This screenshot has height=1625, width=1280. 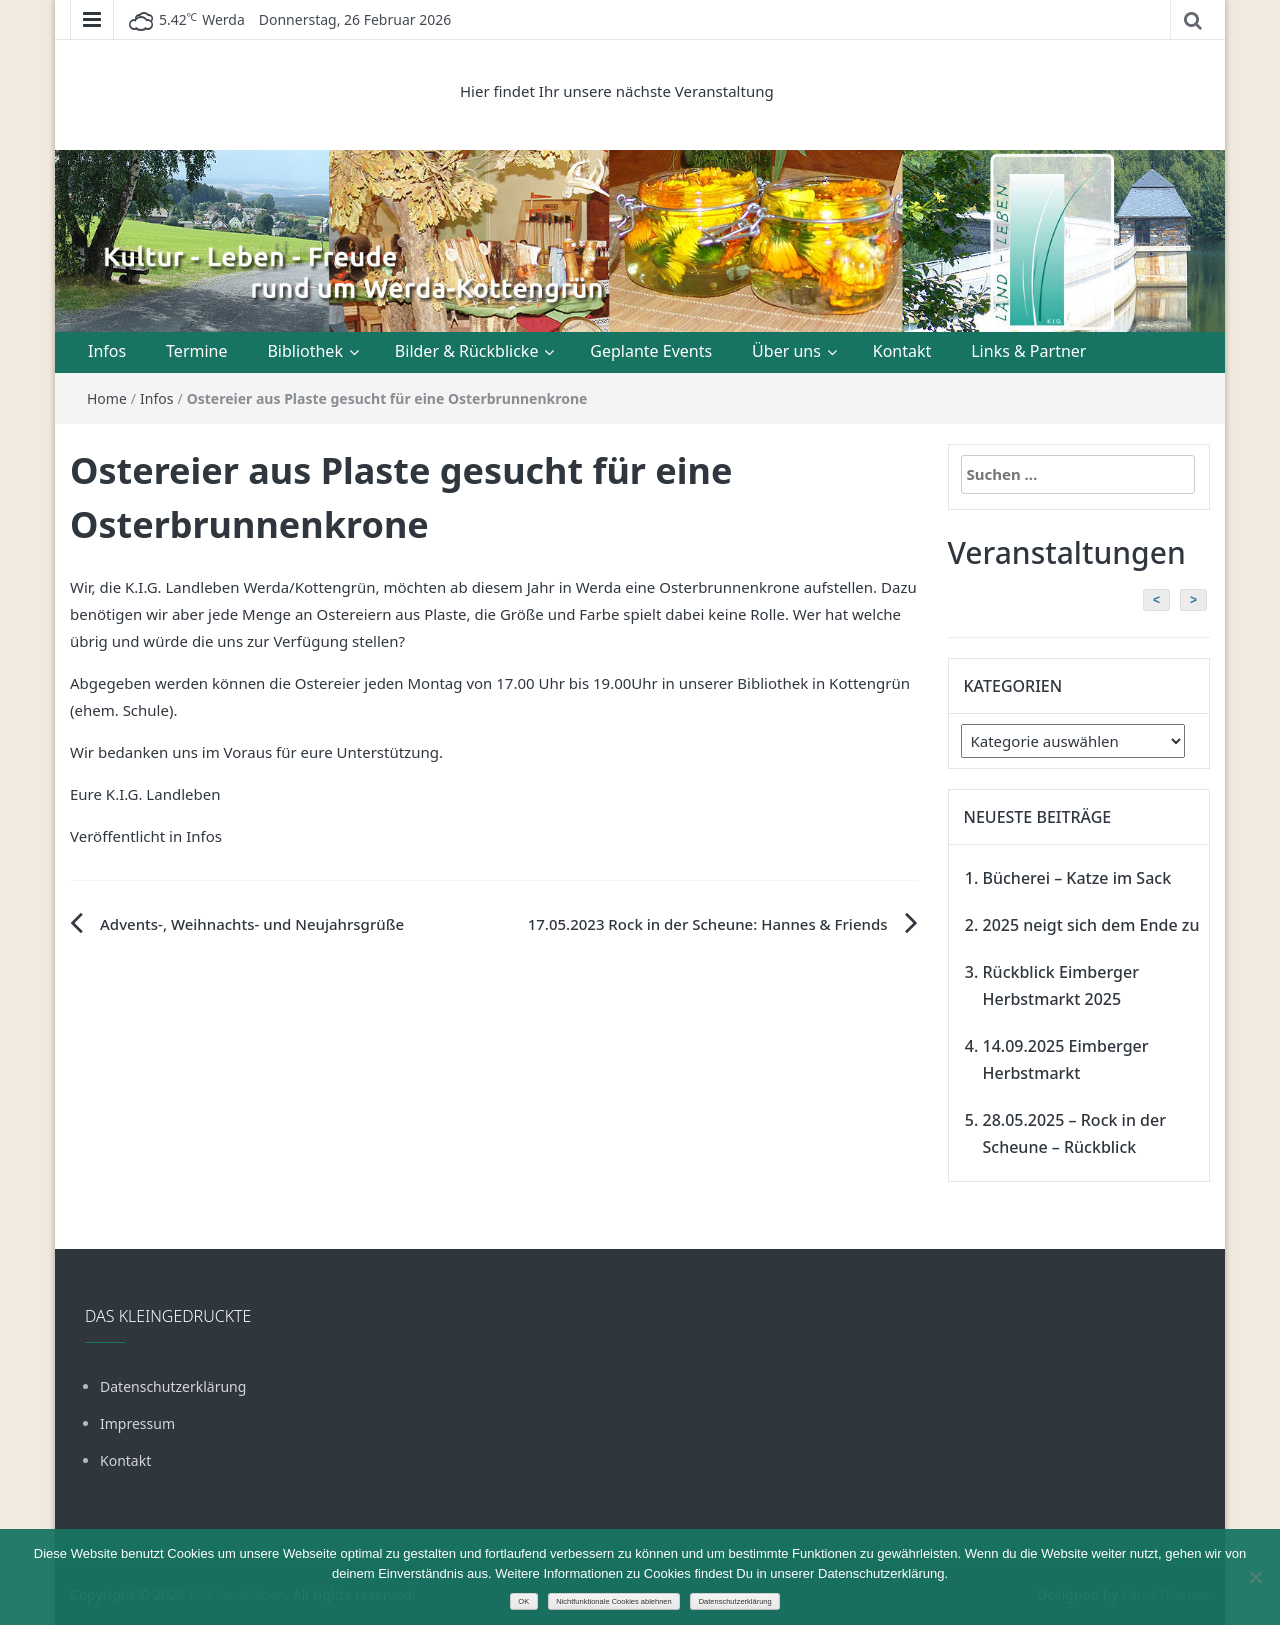 What do you see at coordinates (1028, 351) in the screenshot?
I see `Links & Partner` at bounding box center [1028, 351].